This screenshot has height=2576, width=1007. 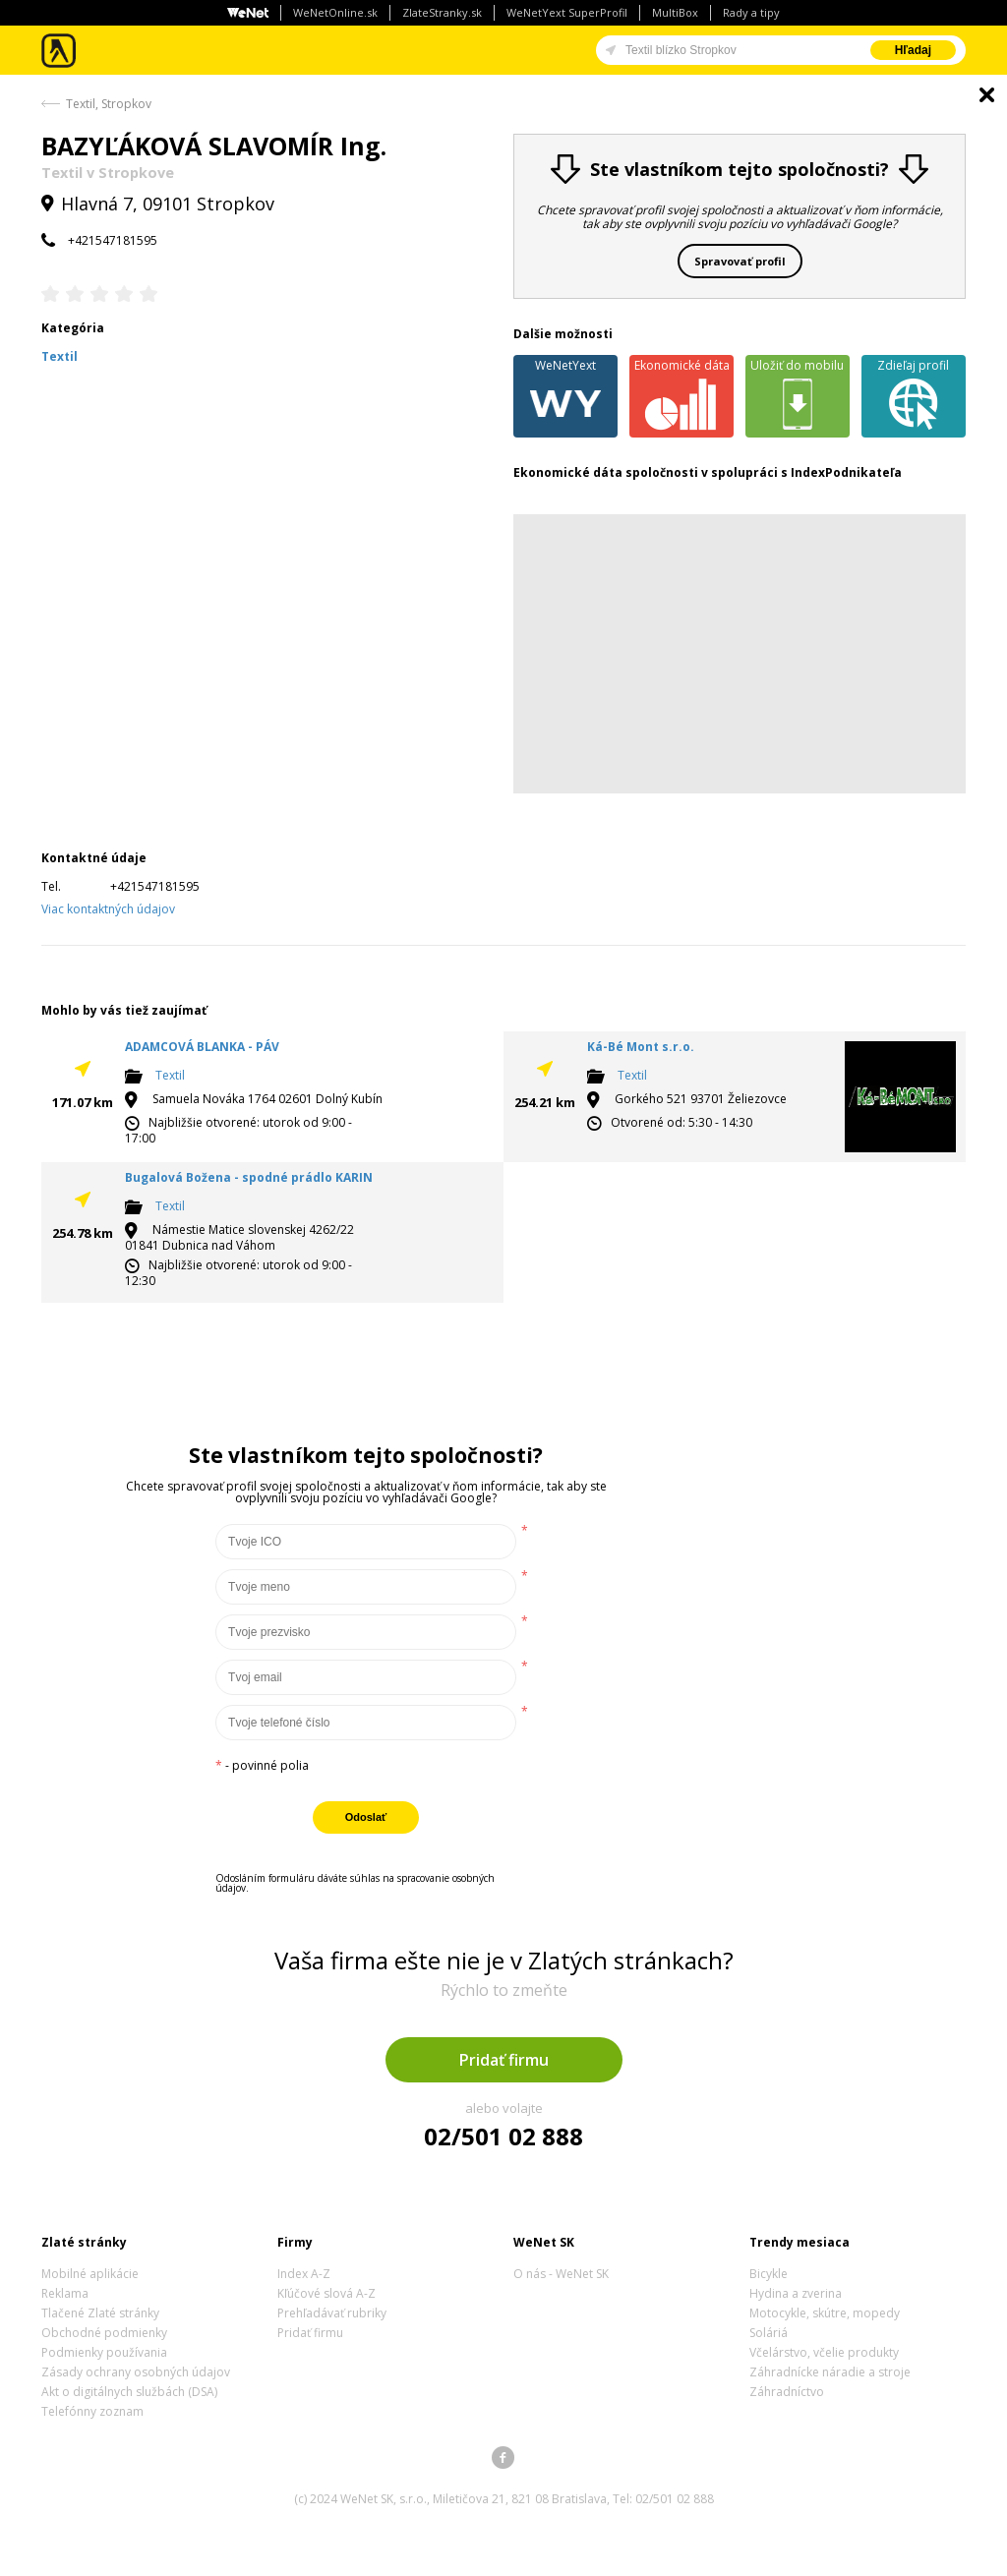 What do you see at coordinates (326, 2293) in the screenshot?
I see `Kľúčové slová A-Z` at bounding box center [326, 2293].